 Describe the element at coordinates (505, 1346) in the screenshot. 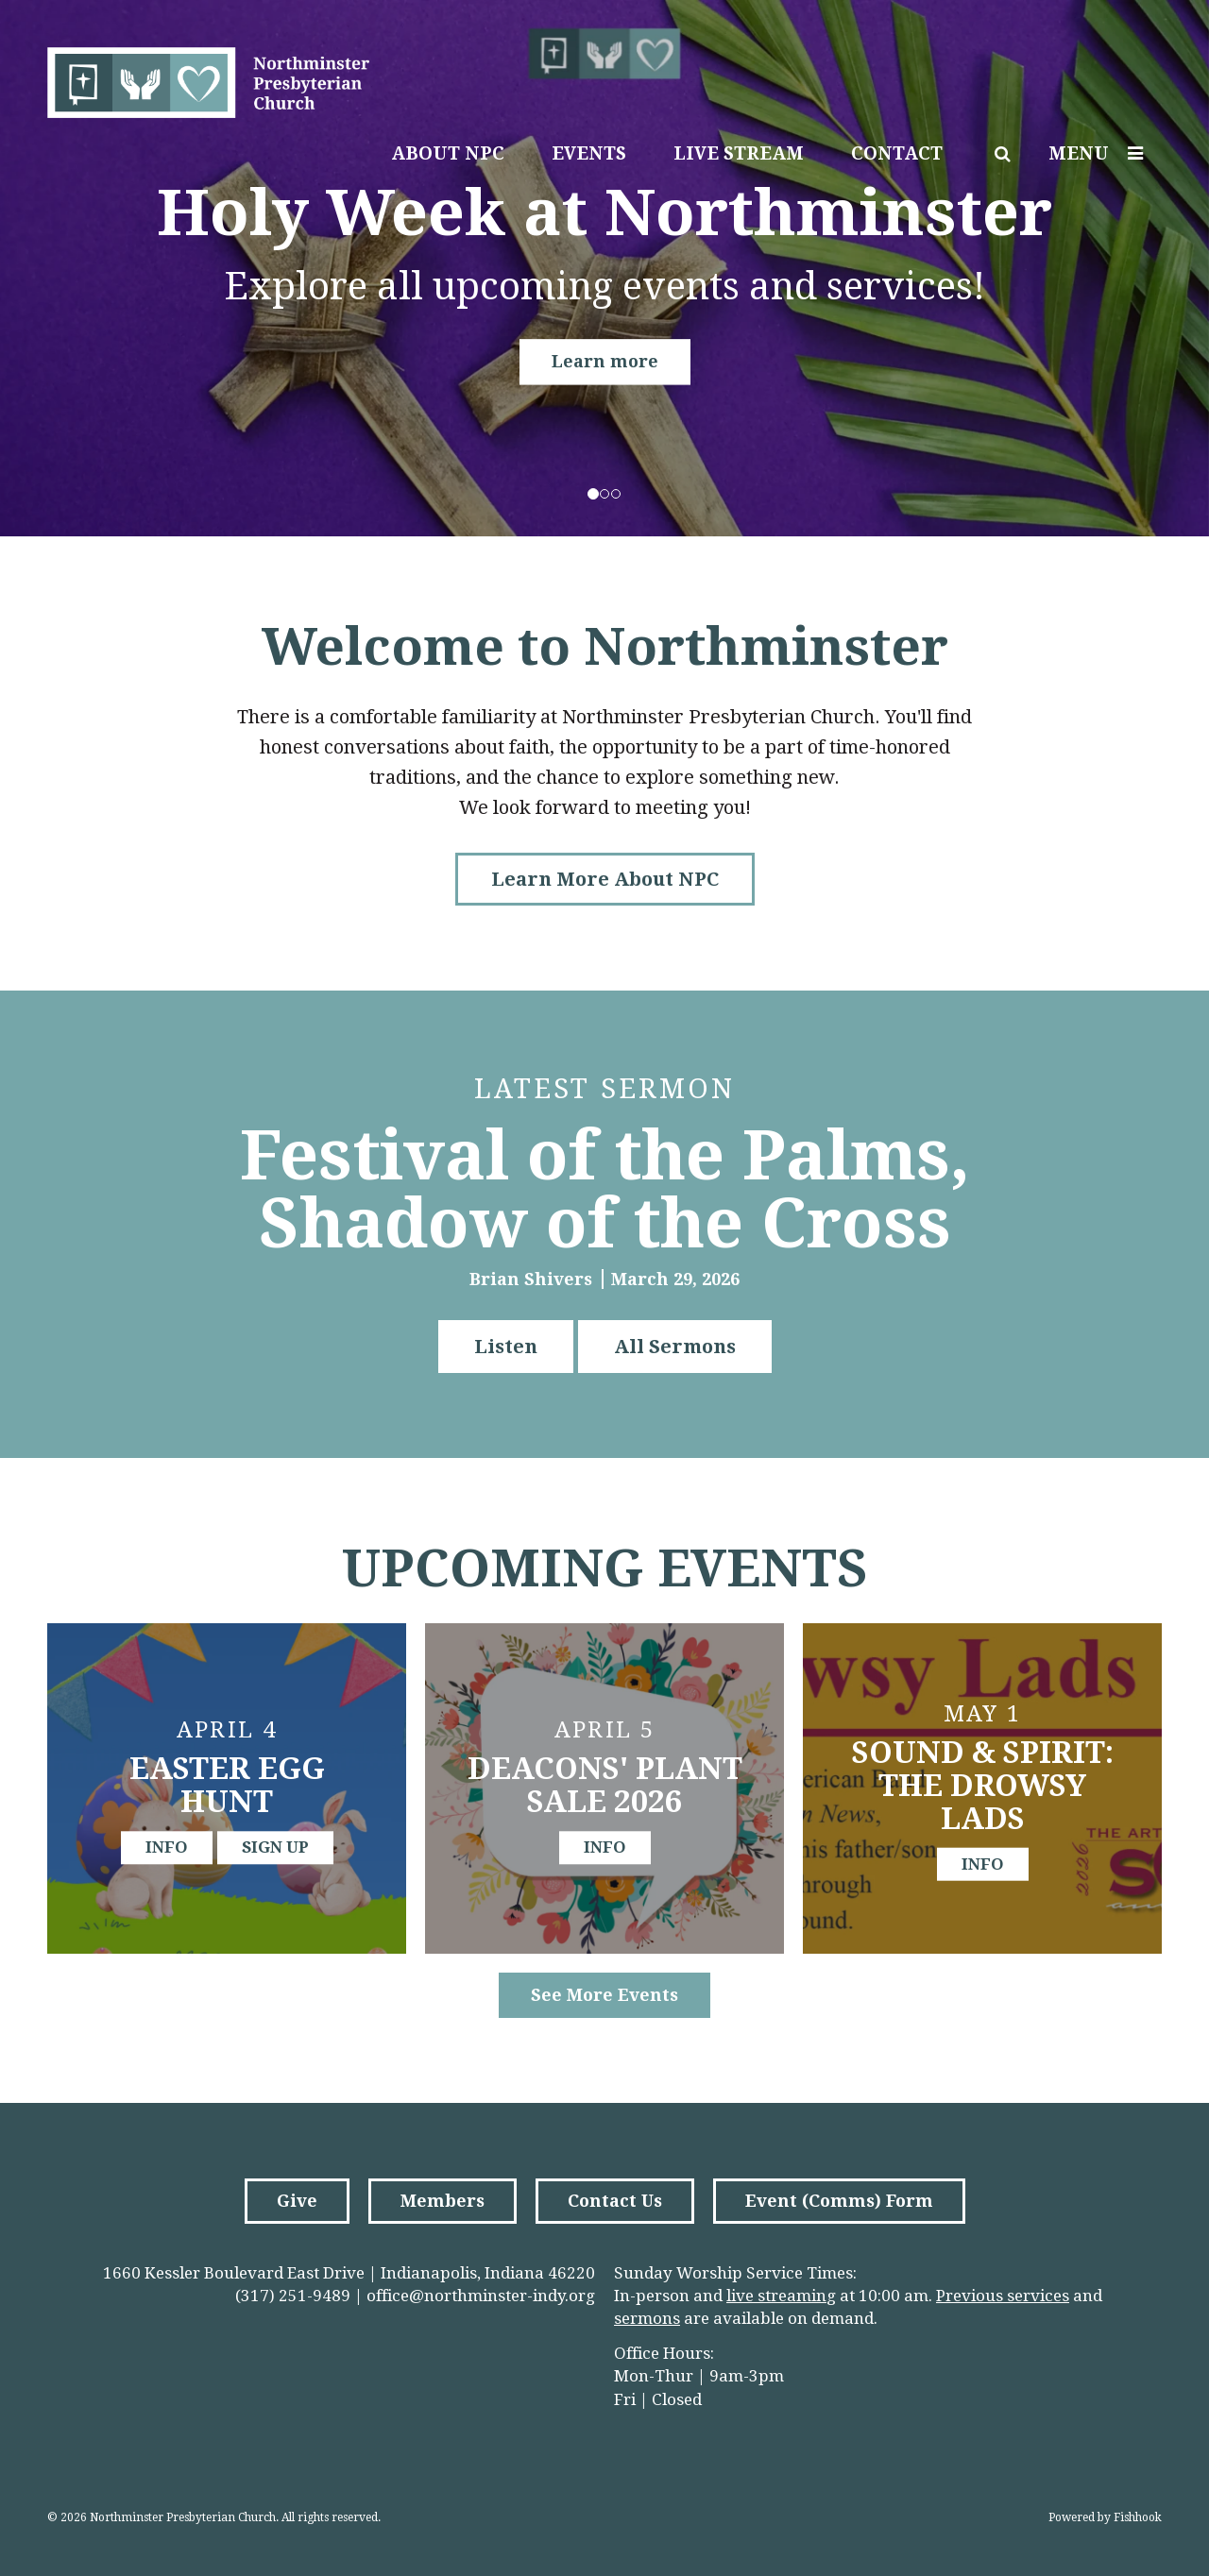

I see `Listen [button]` at that location.